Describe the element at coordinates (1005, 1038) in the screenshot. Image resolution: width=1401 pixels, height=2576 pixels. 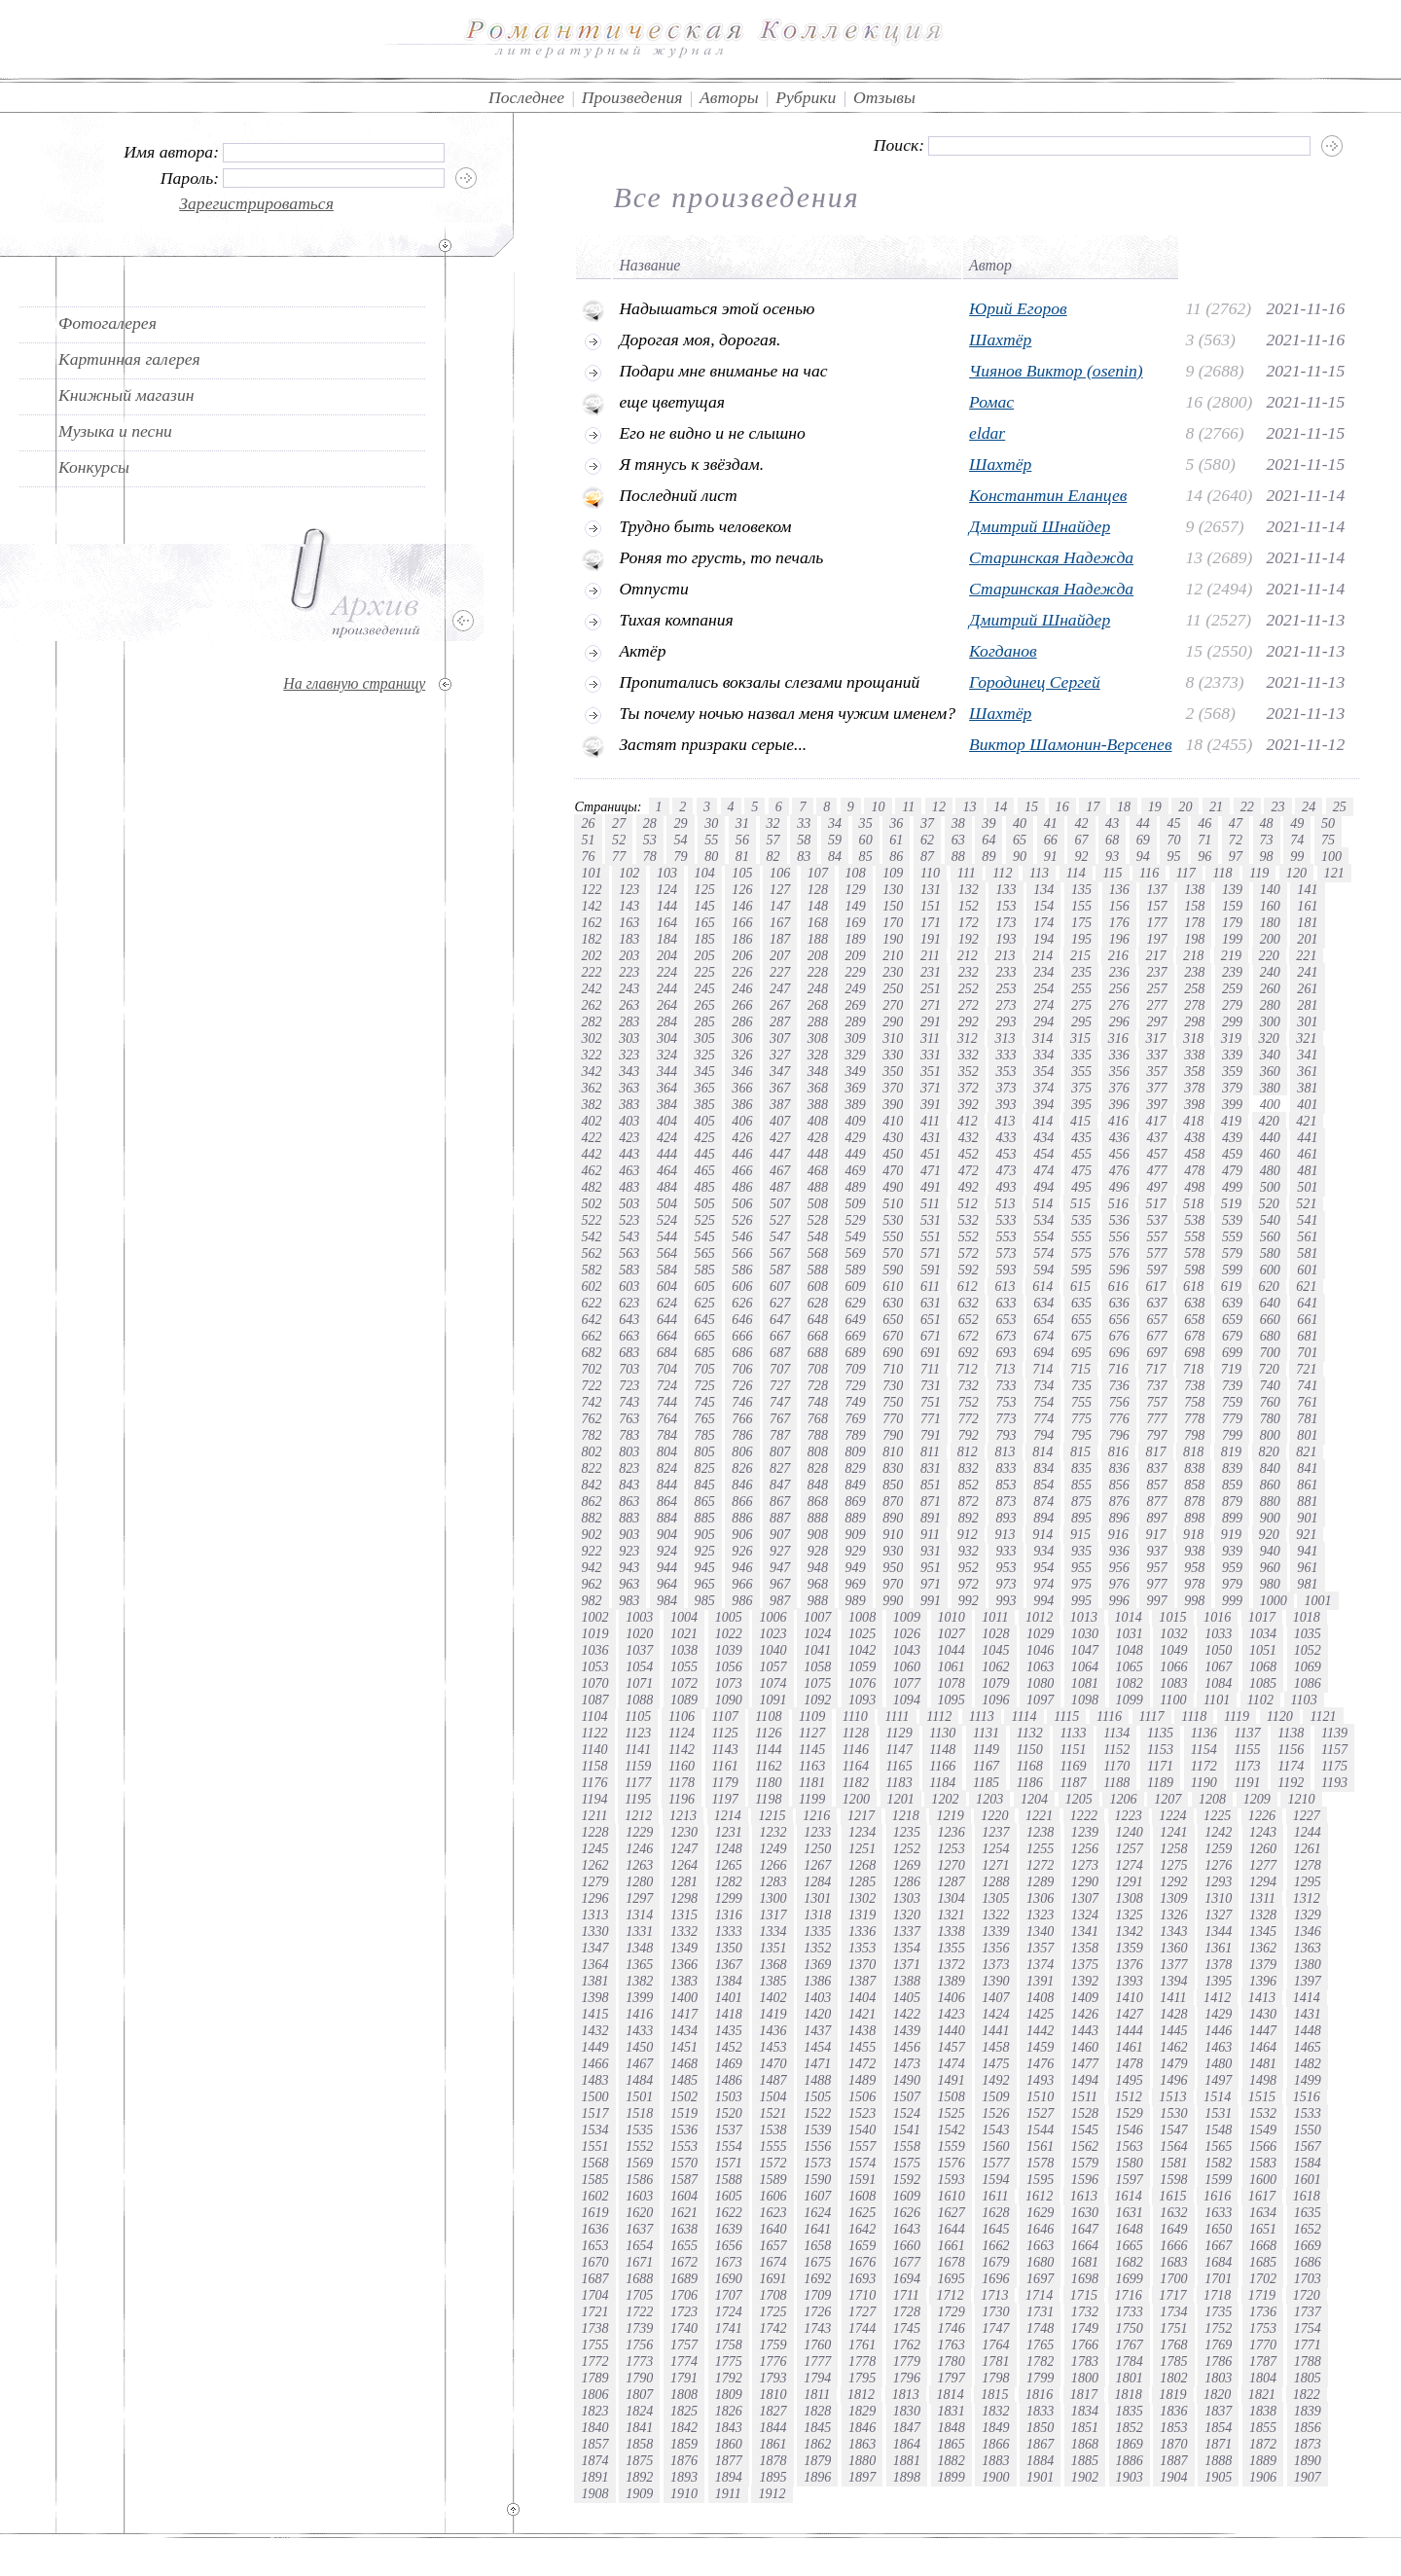
I see `313` at that location.